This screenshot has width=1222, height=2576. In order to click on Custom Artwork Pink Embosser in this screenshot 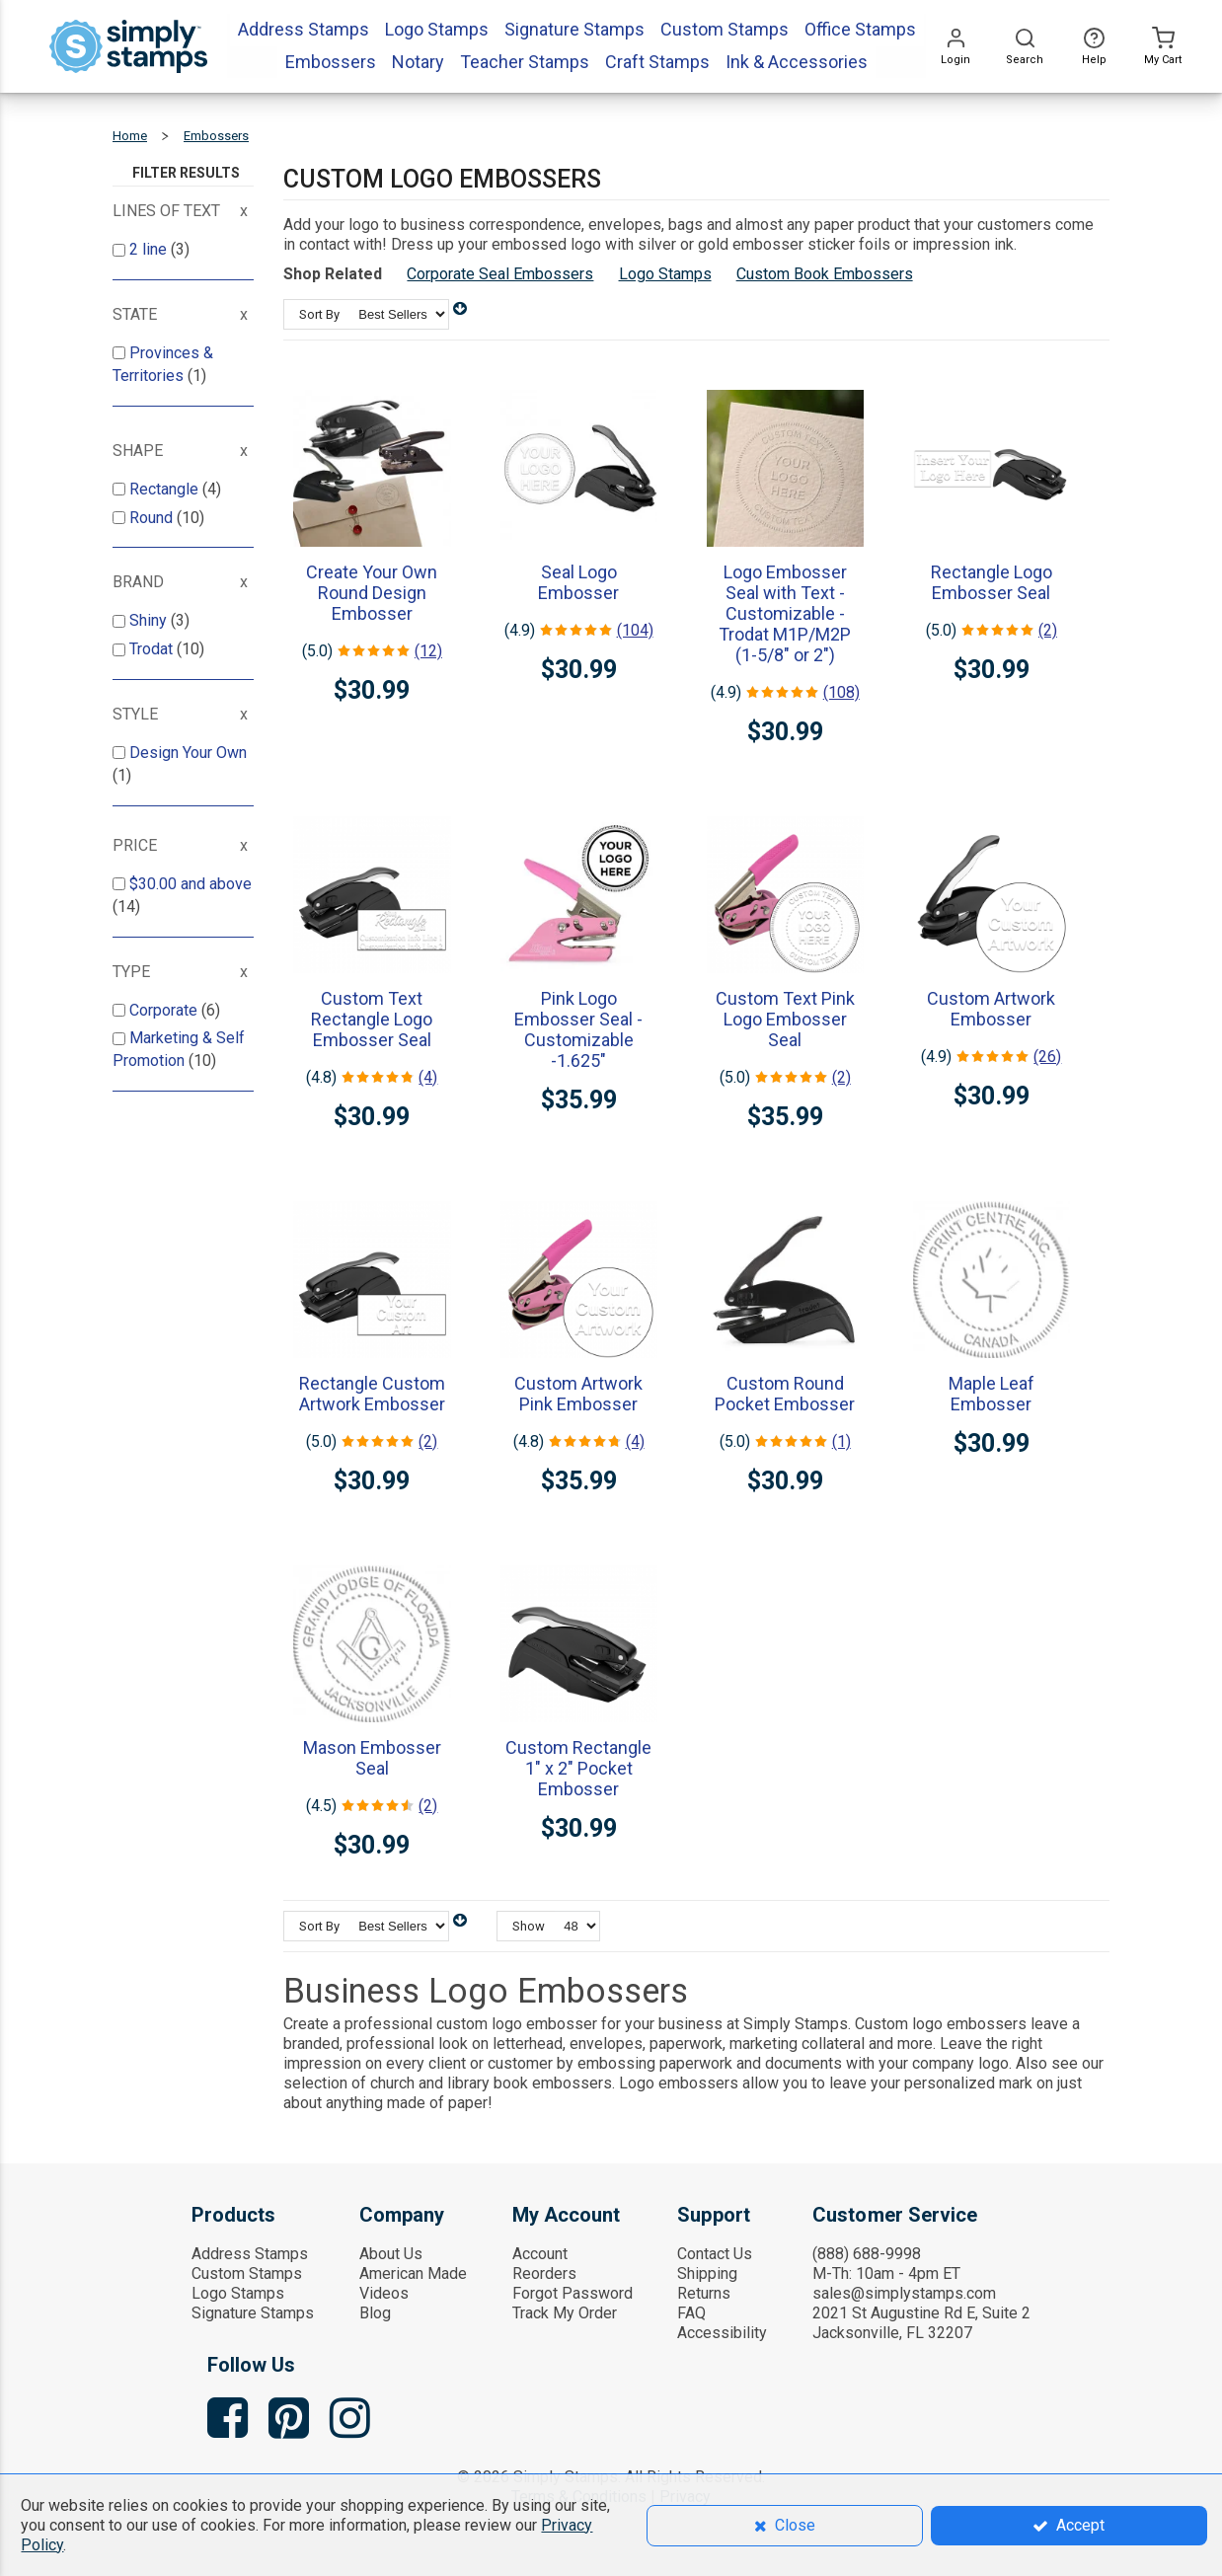, I will do `click(578, 1393)`.